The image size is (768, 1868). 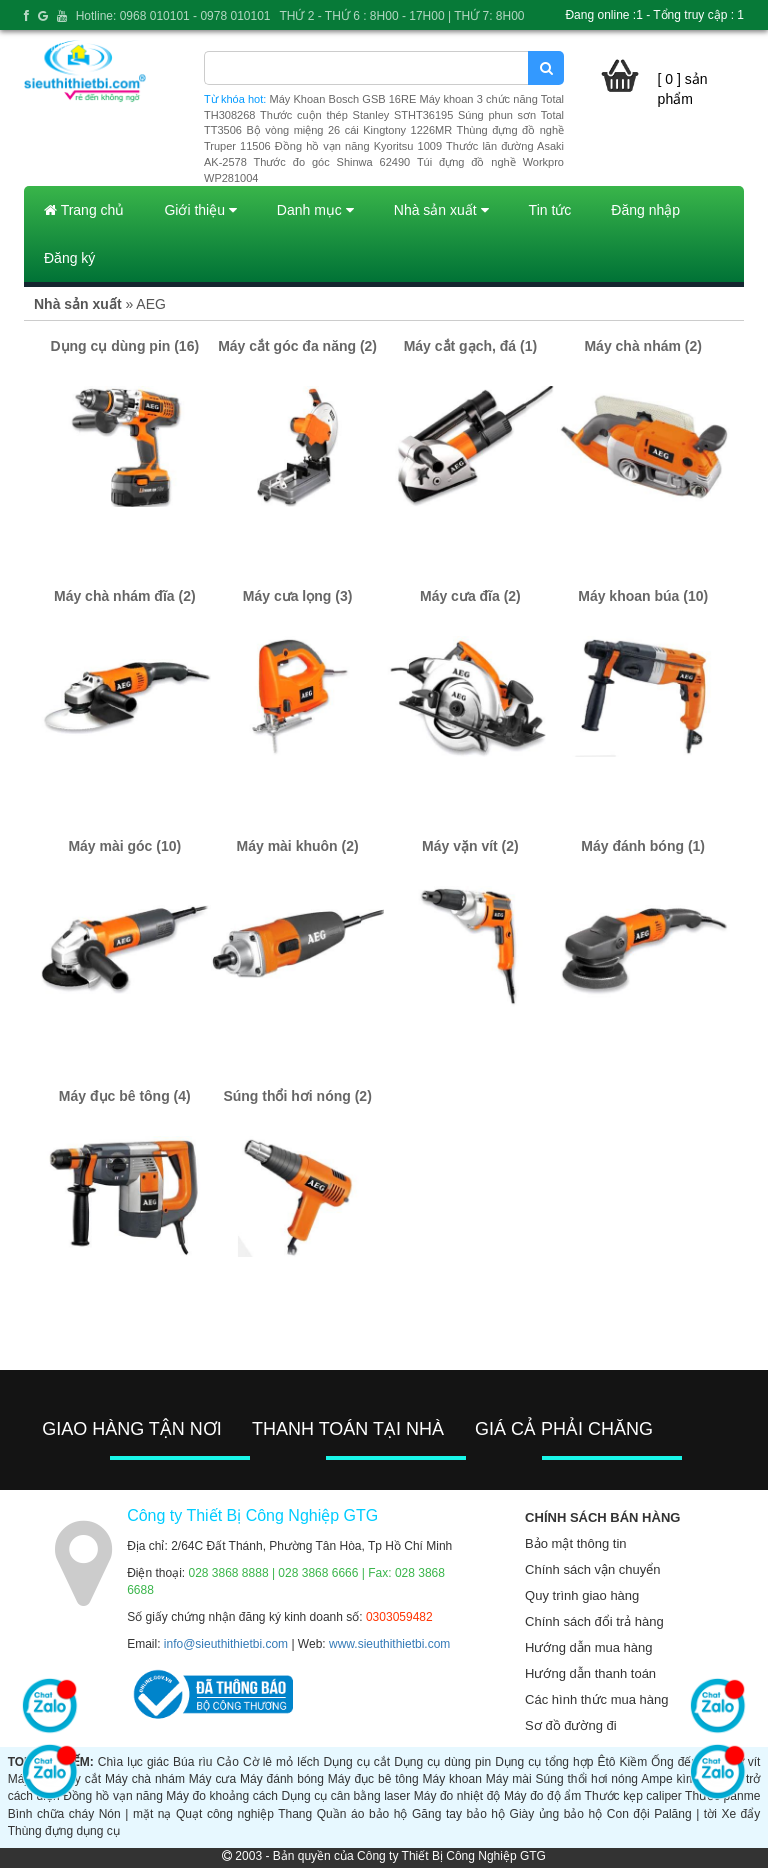 I want to click on Đồng hồ vạn năng, so click(x=113, y=1796).